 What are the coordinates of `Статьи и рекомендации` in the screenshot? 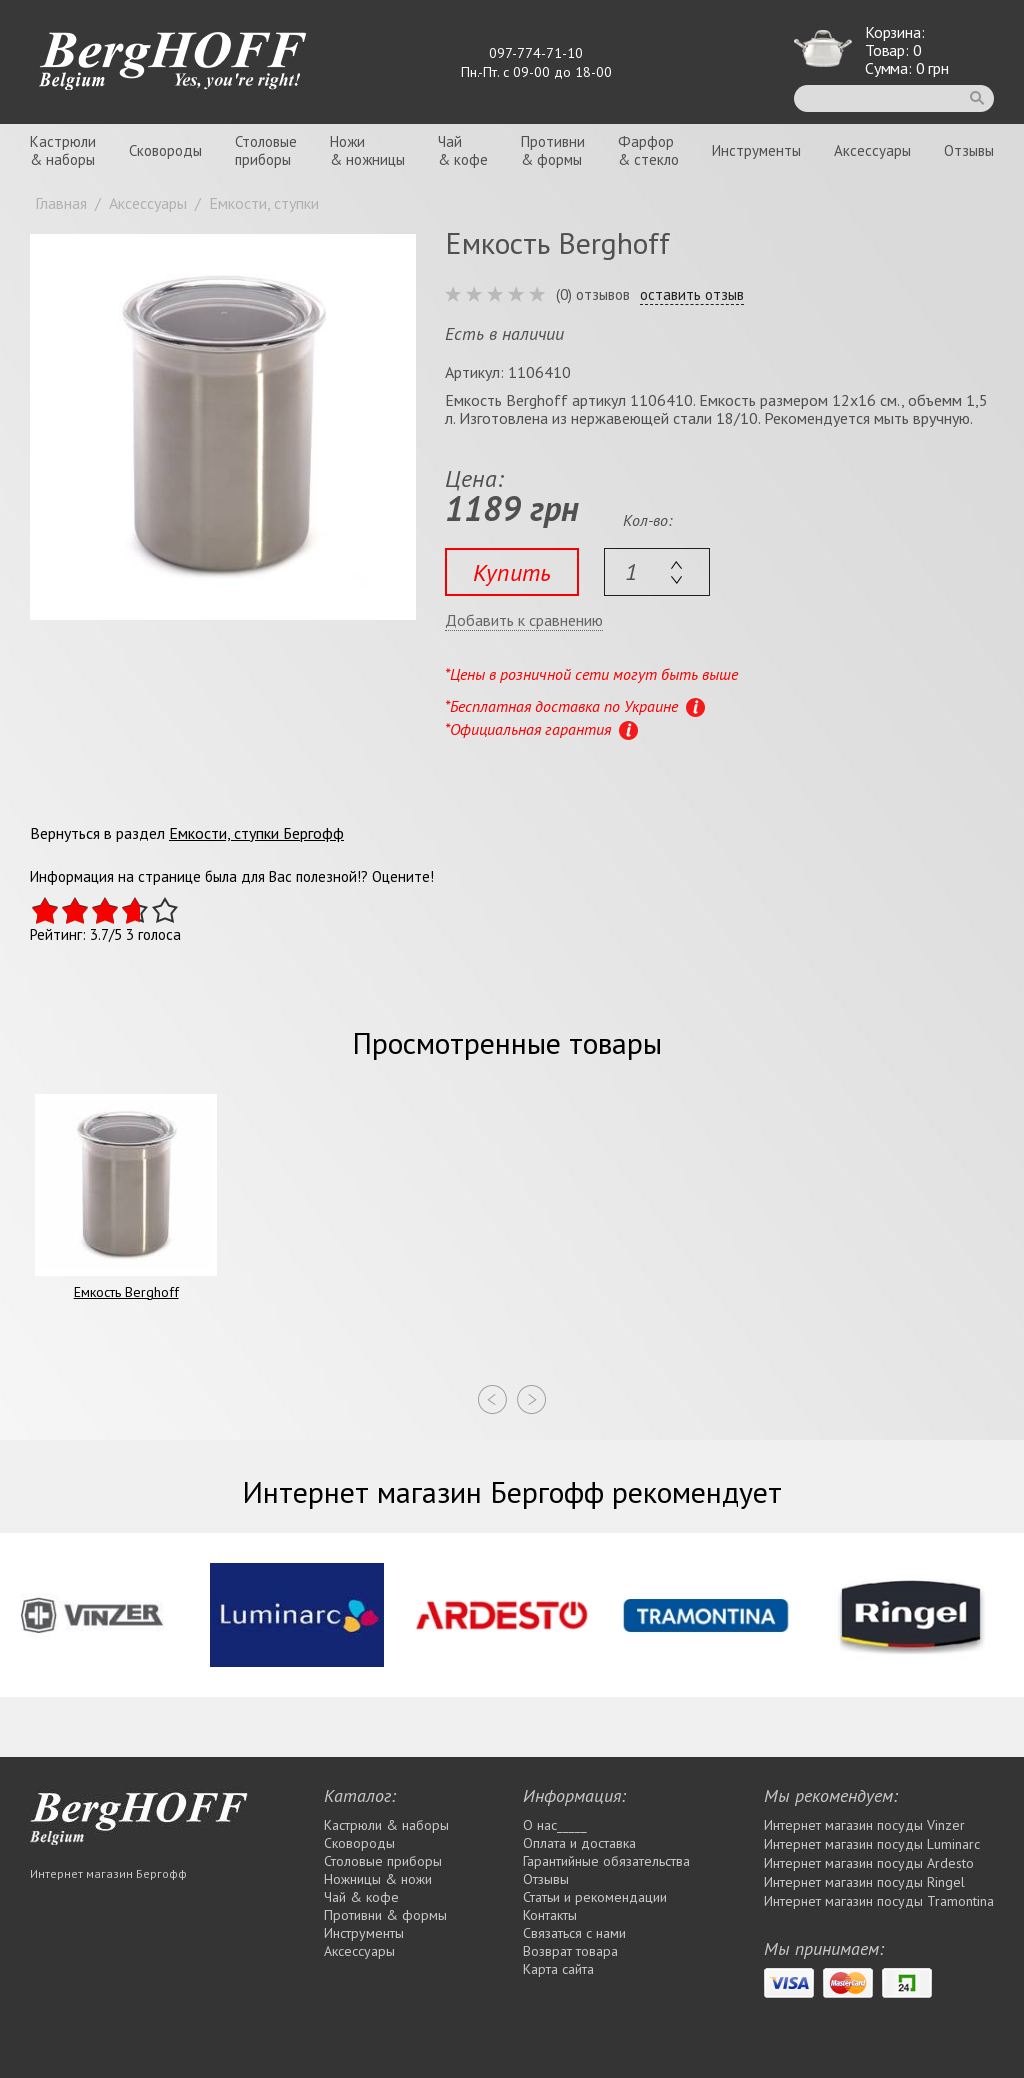 It's located at (595, 1897).